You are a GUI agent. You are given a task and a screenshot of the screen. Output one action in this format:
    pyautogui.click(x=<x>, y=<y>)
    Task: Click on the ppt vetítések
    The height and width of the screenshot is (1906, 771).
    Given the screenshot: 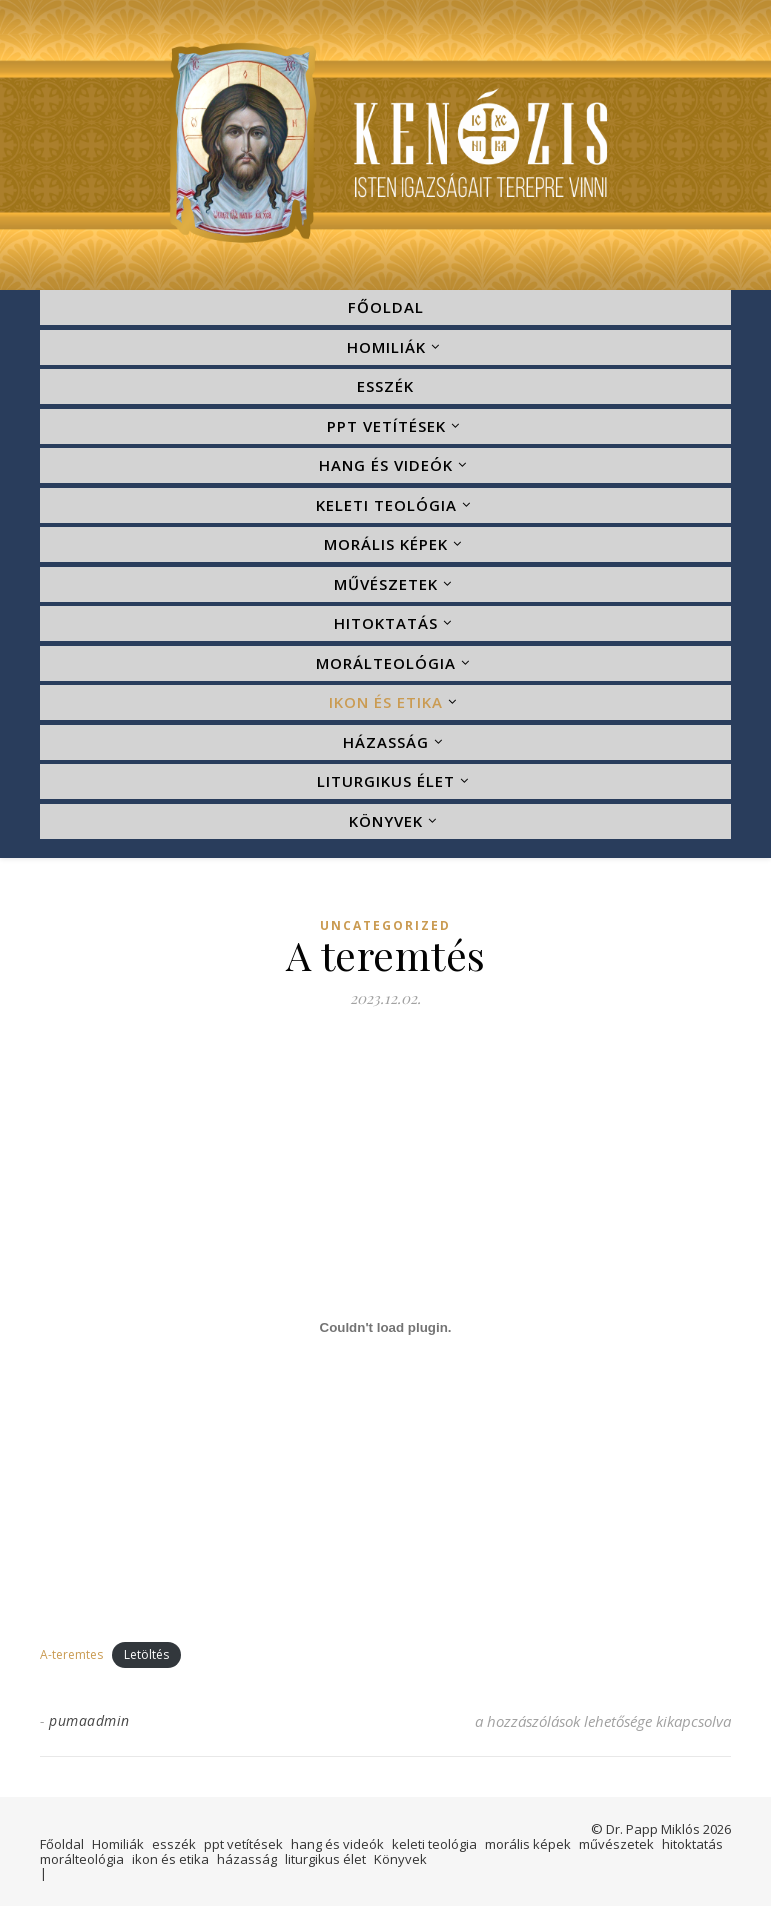 What is the action you would take?
    pyautogui.click(x=386, y=426)
    